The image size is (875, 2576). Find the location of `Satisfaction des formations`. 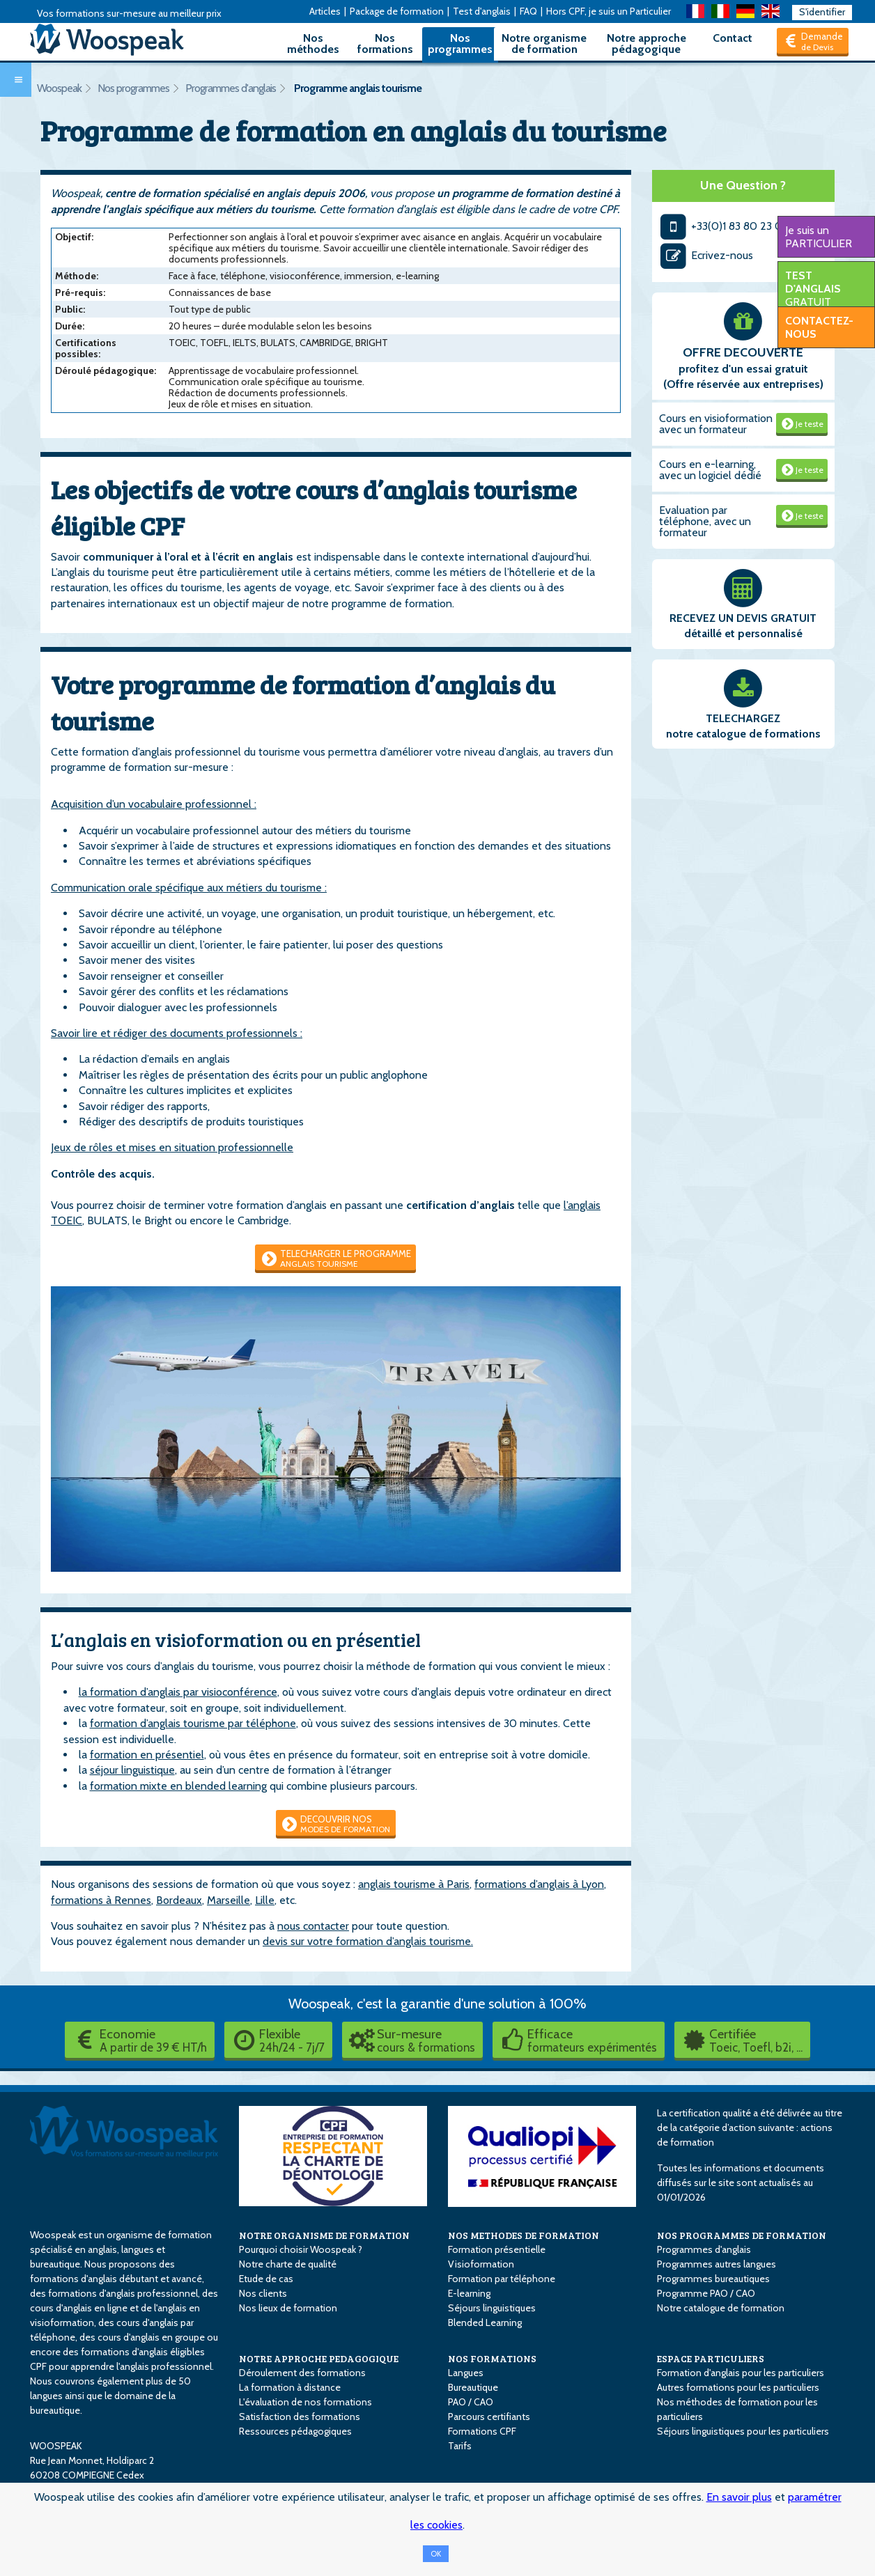

Satisfaction des formations is located at coordinates (299, 2416).